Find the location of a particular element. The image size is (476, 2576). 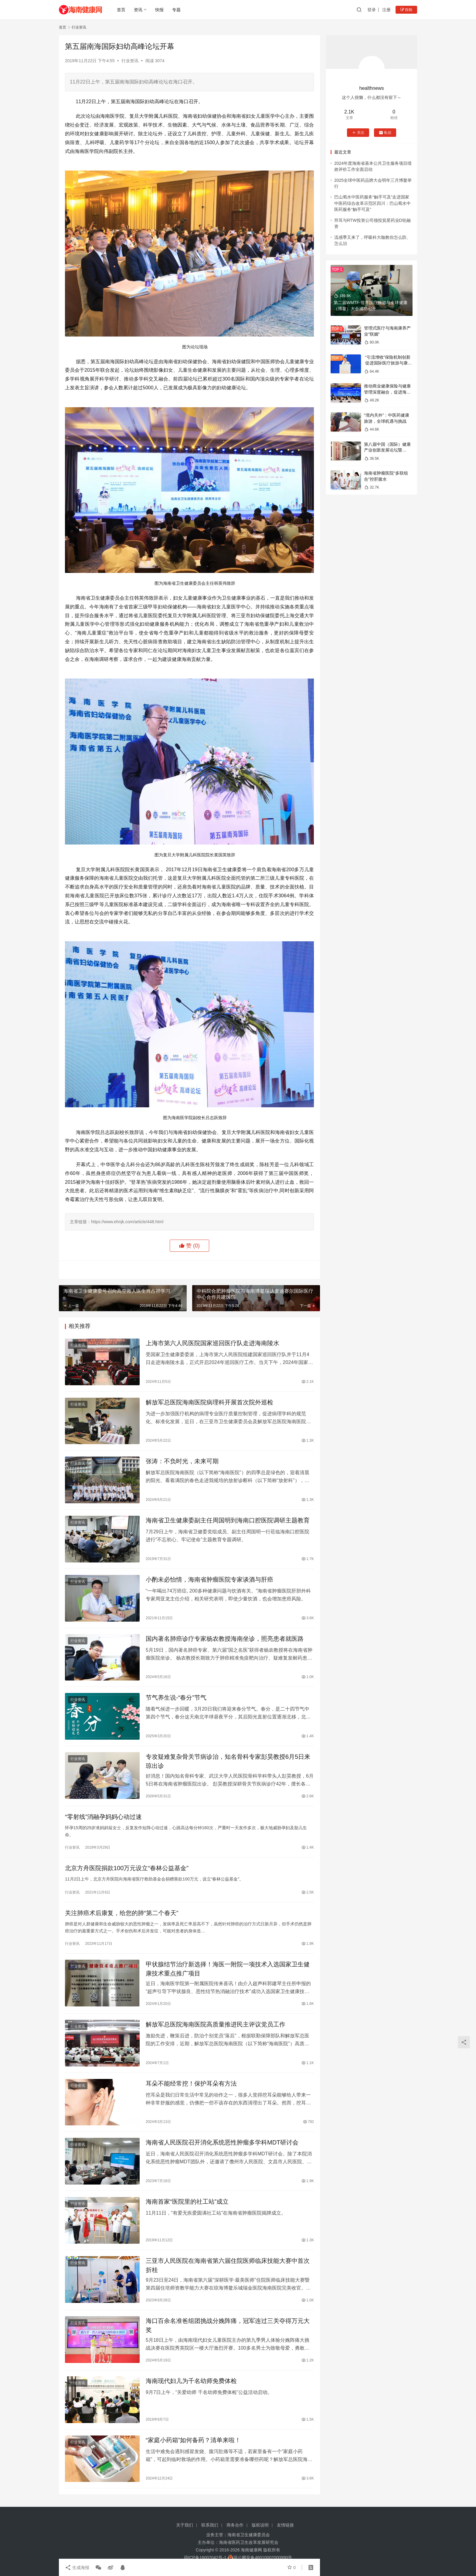

国内著名肺癌诊疗专家杨农教授海南坐诊，照亮患者就医路 is located at coordinates (225, 1638).